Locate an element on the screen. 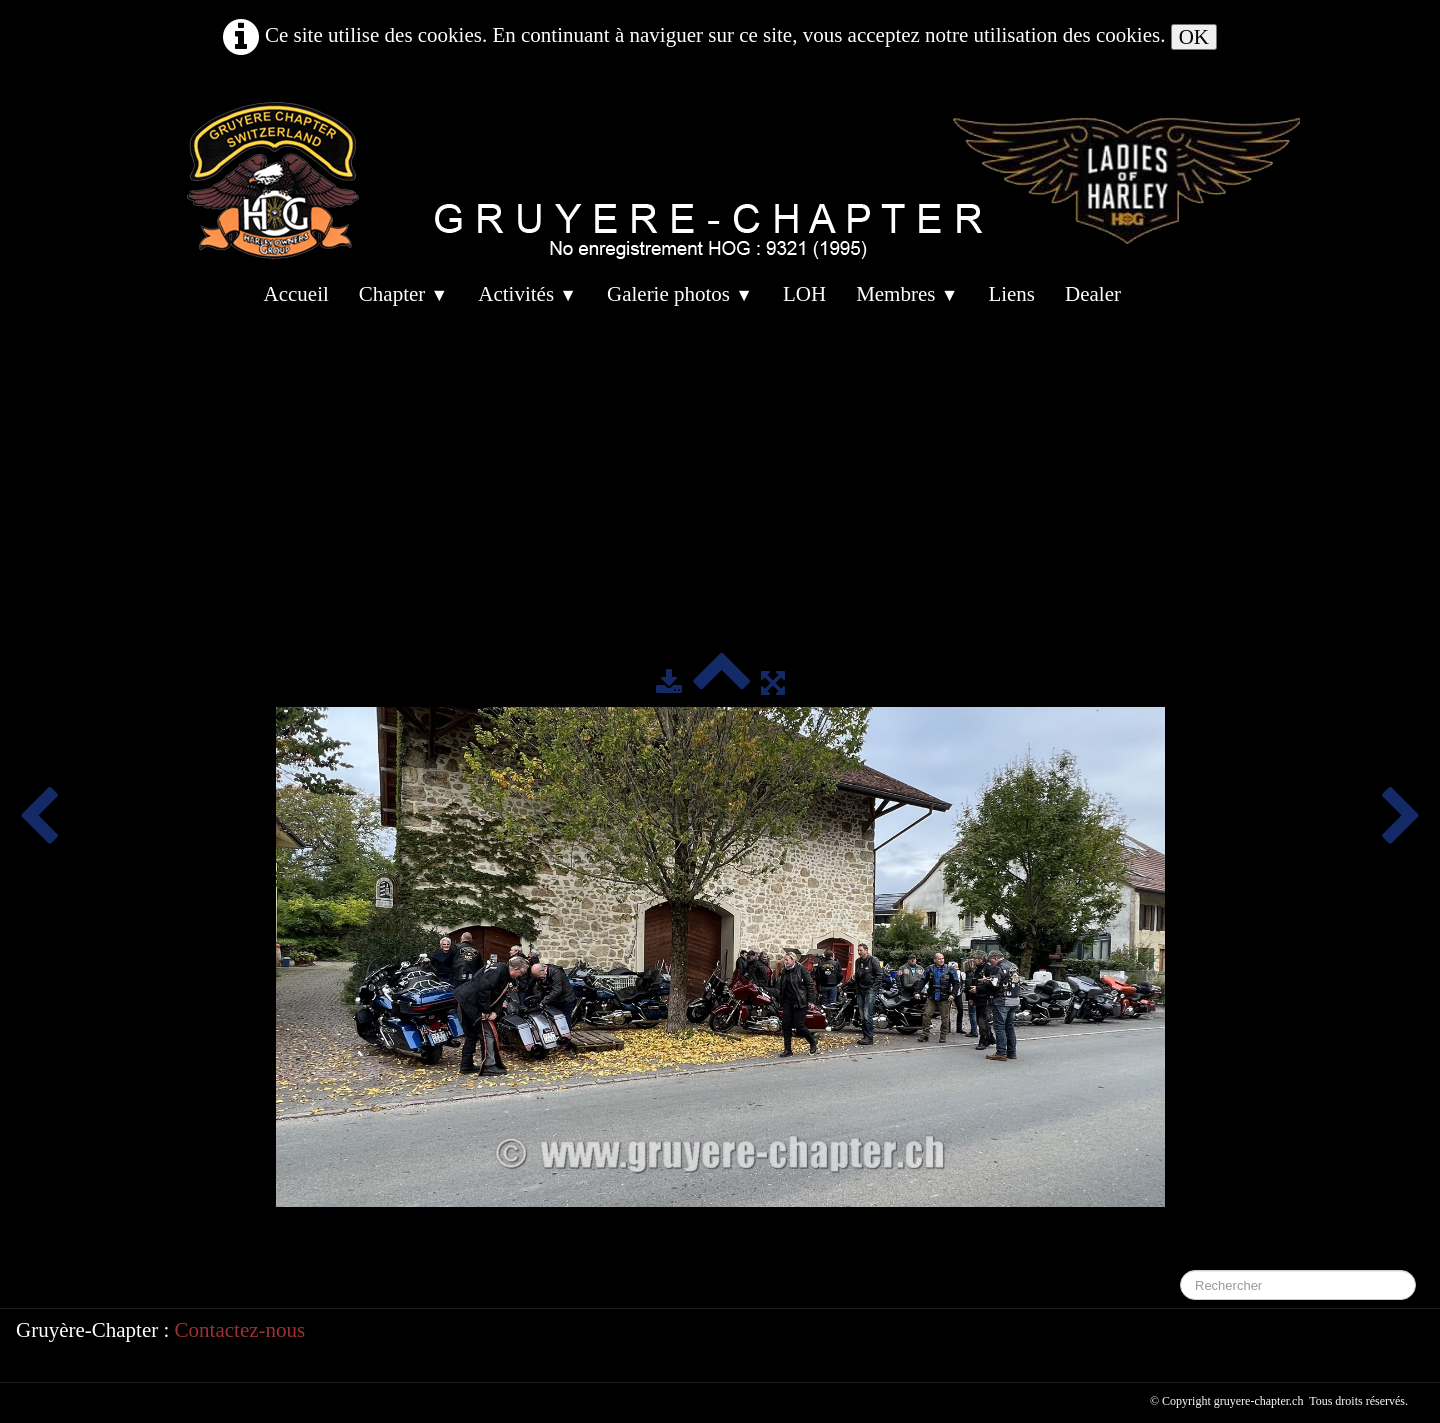 The image size is (1440, 1423). Liens is located at coordinates (1011, 294).